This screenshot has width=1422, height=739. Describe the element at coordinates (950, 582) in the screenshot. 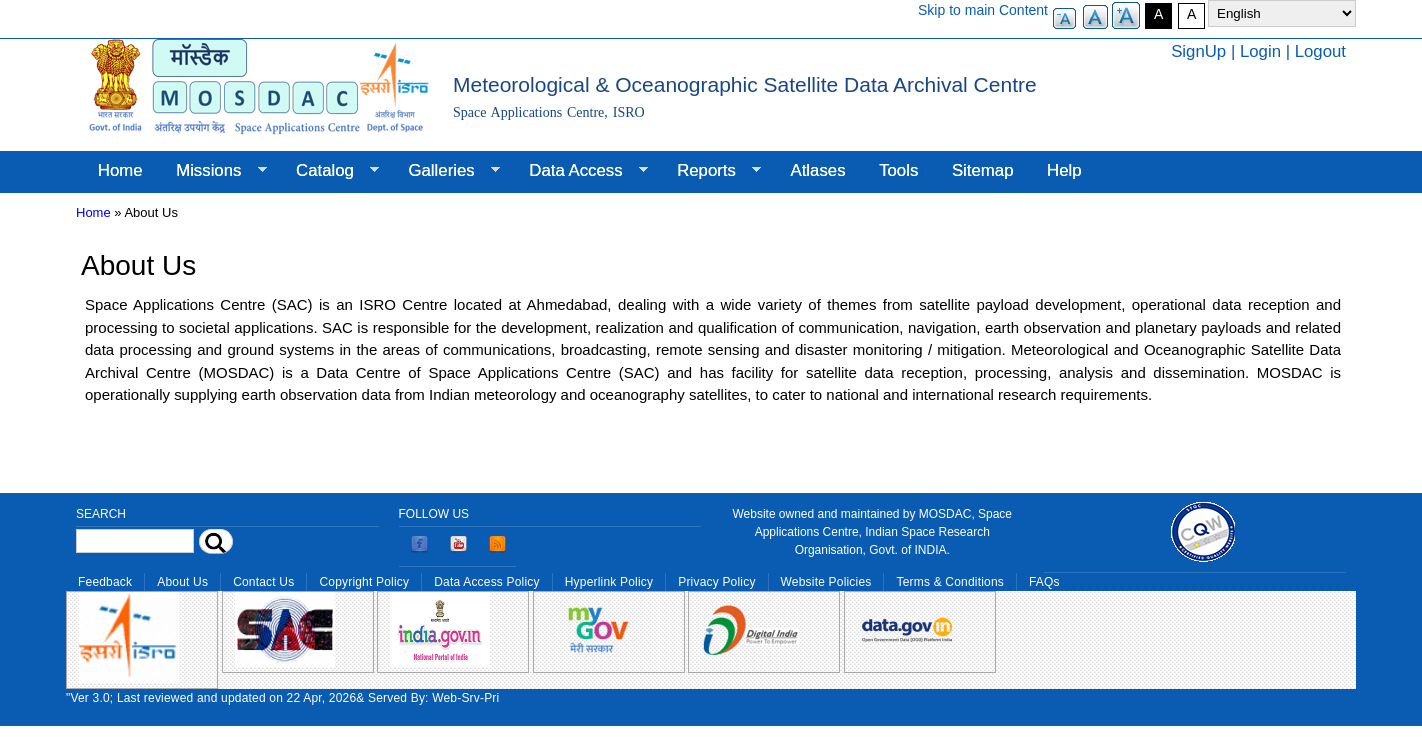

I see `Terms & Conditions` at that location.